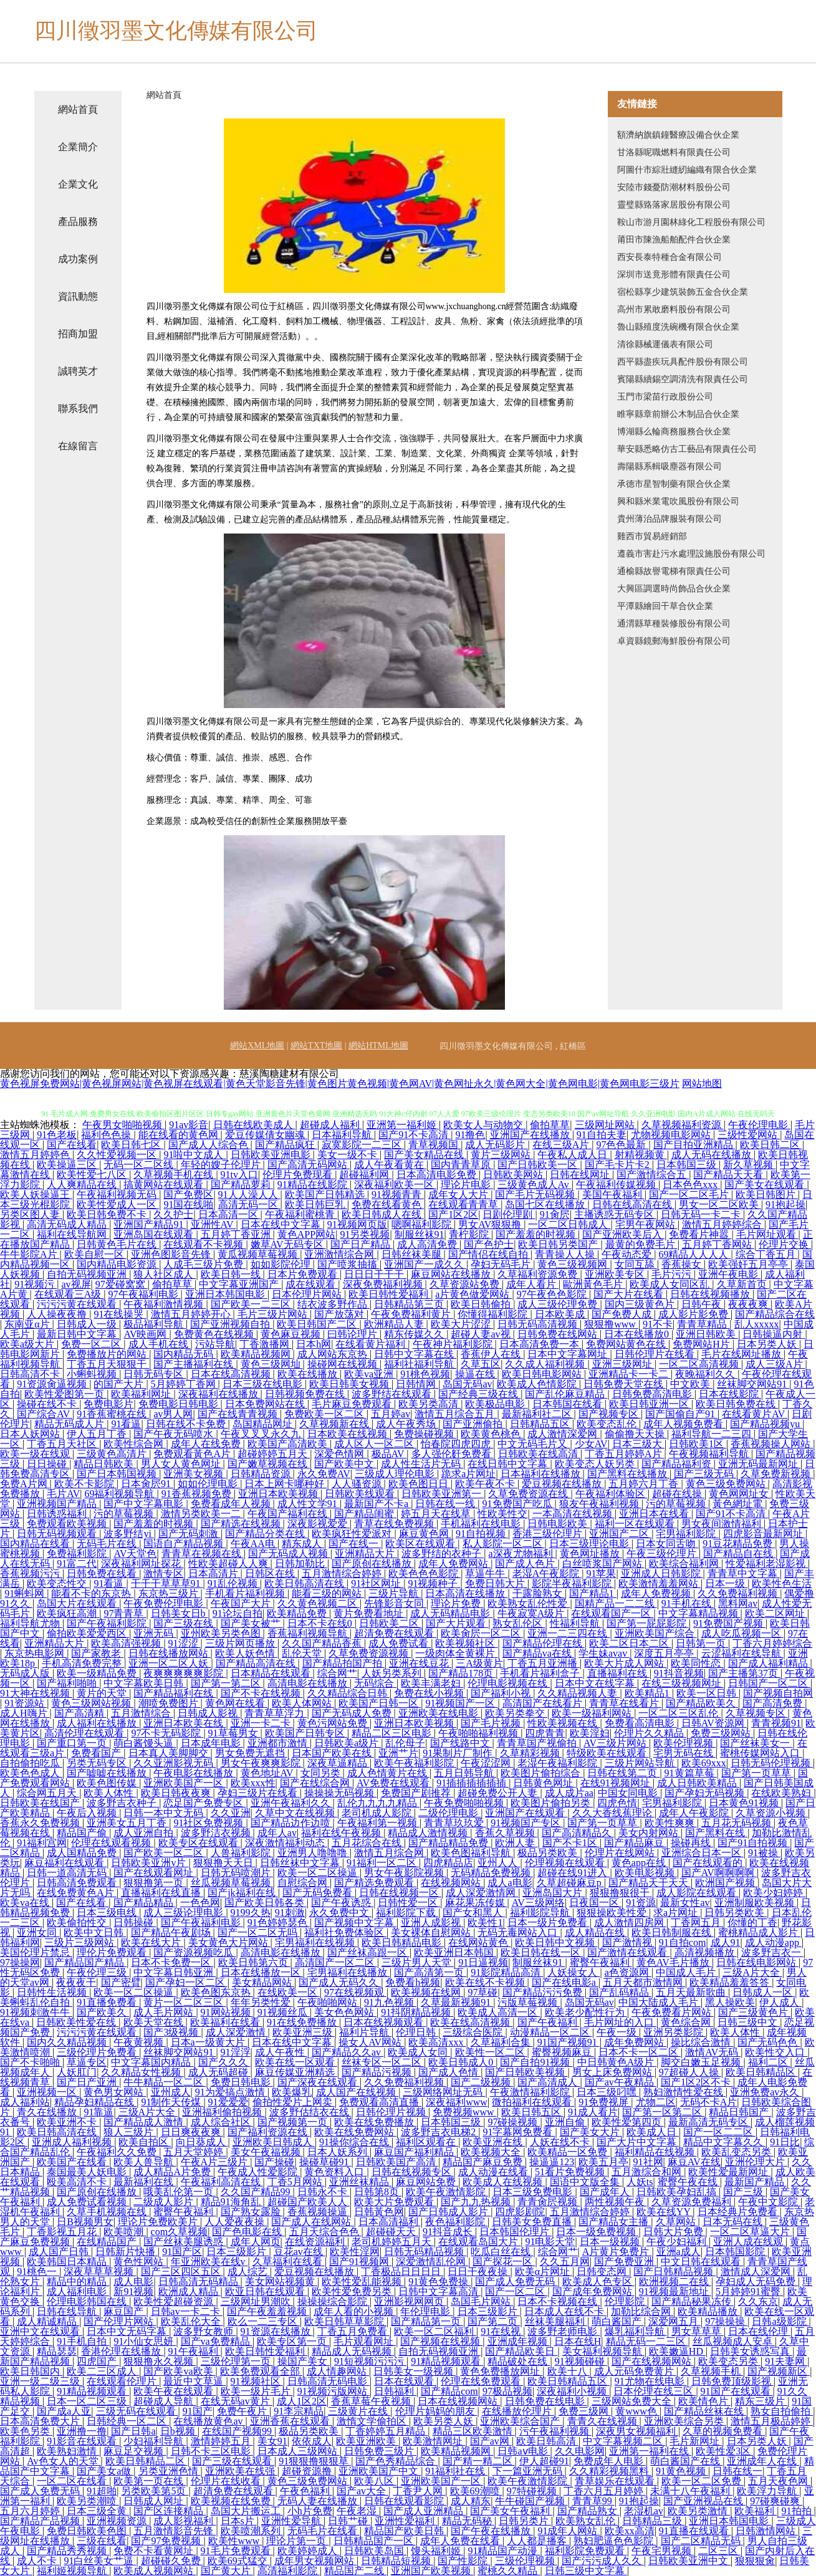 The height and width of the screenshot is (2576, 816). What do you see at coordinates (372, 2401) in the screenshot?
I see `香蕉草莓午夜视频` at bounding box center [372, 2401].